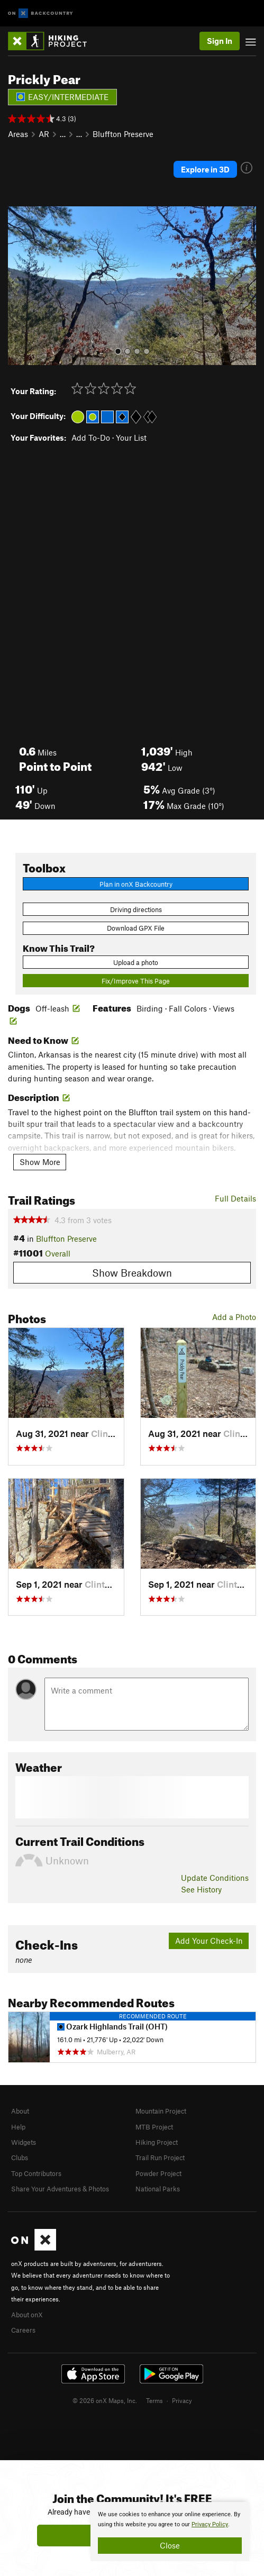 Image resolution: width=264 pixels, height=2576 pixels. I want to click on National Parks, so click(157, 2188).